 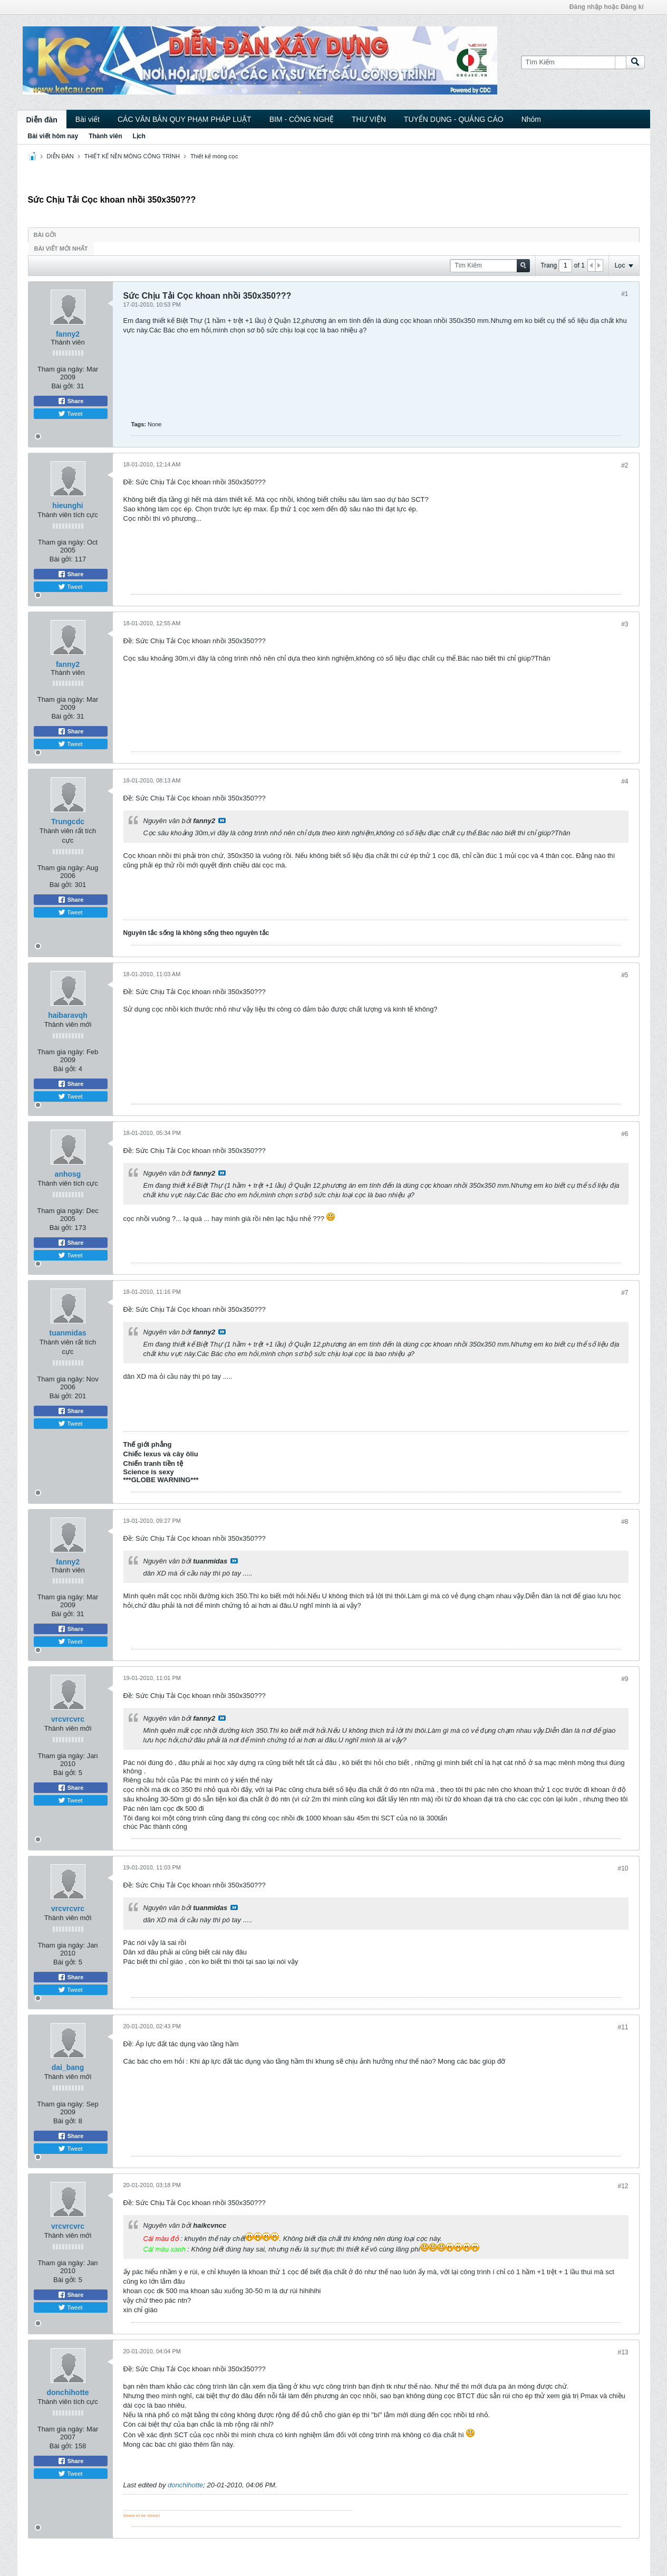 What do you see at coordinates (61, 369) in the screenshot?
I see `Tham gia ngày:` at bounding box center [61, 369].